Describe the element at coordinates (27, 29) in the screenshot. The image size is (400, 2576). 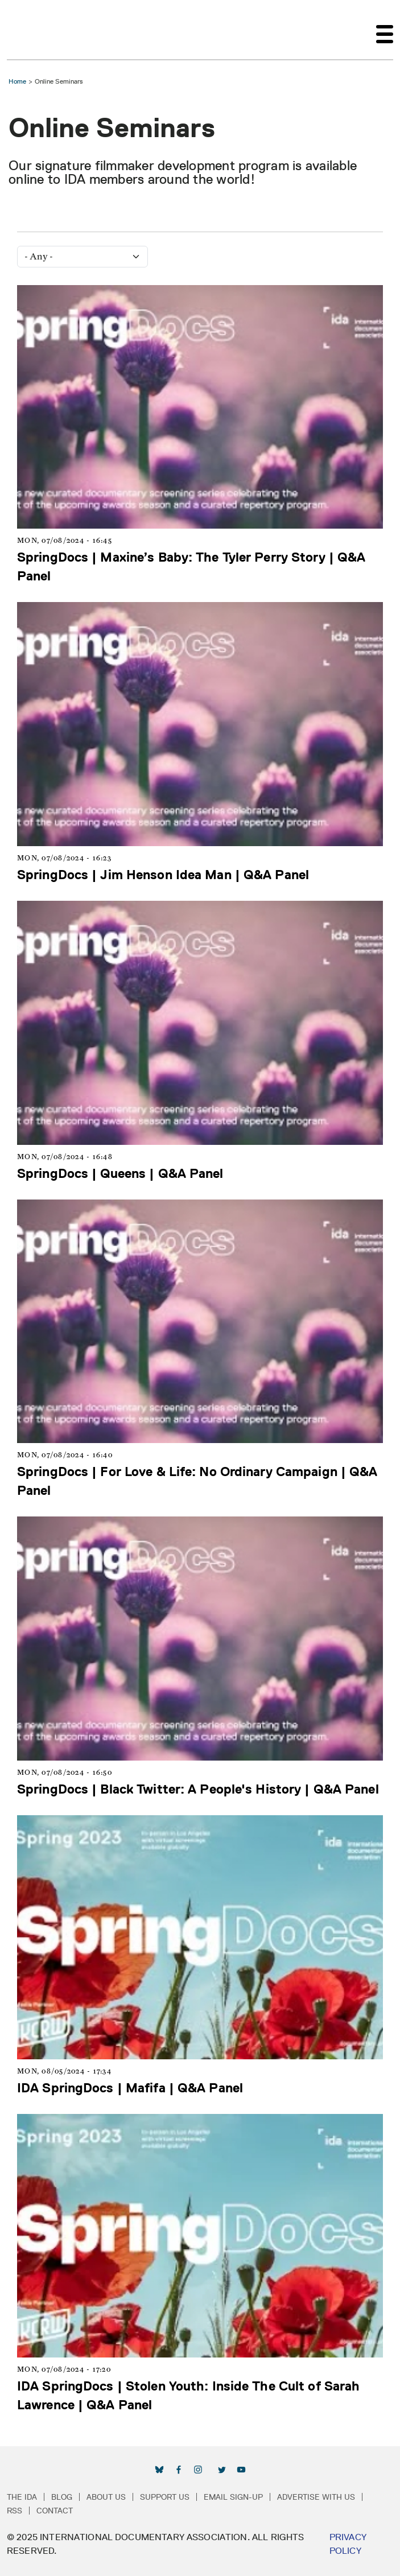
I see `International Documentary Association` at that location.